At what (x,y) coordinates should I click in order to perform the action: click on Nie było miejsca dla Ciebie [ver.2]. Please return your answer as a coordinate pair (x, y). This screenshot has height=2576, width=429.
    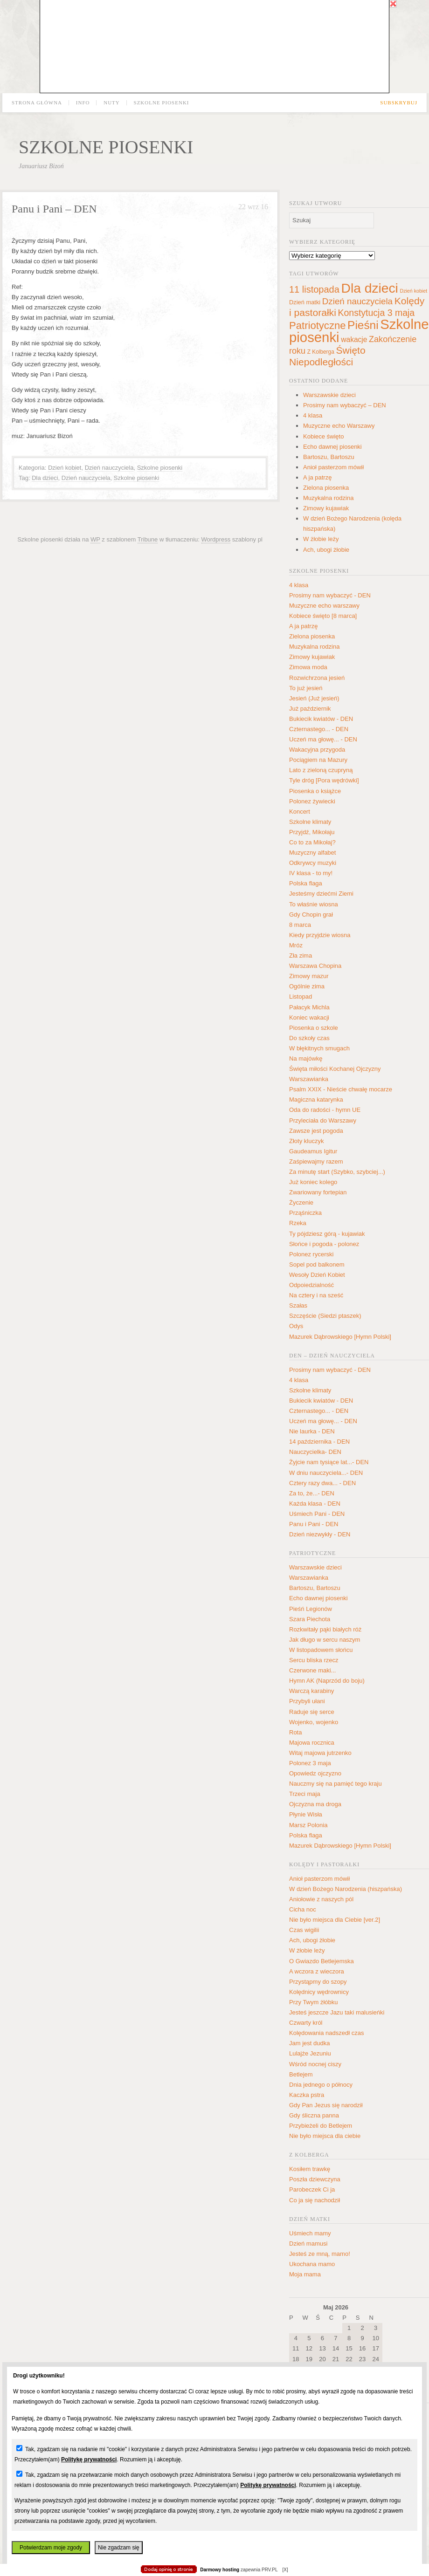
    Looking at the image, I should click on (334, 1919).